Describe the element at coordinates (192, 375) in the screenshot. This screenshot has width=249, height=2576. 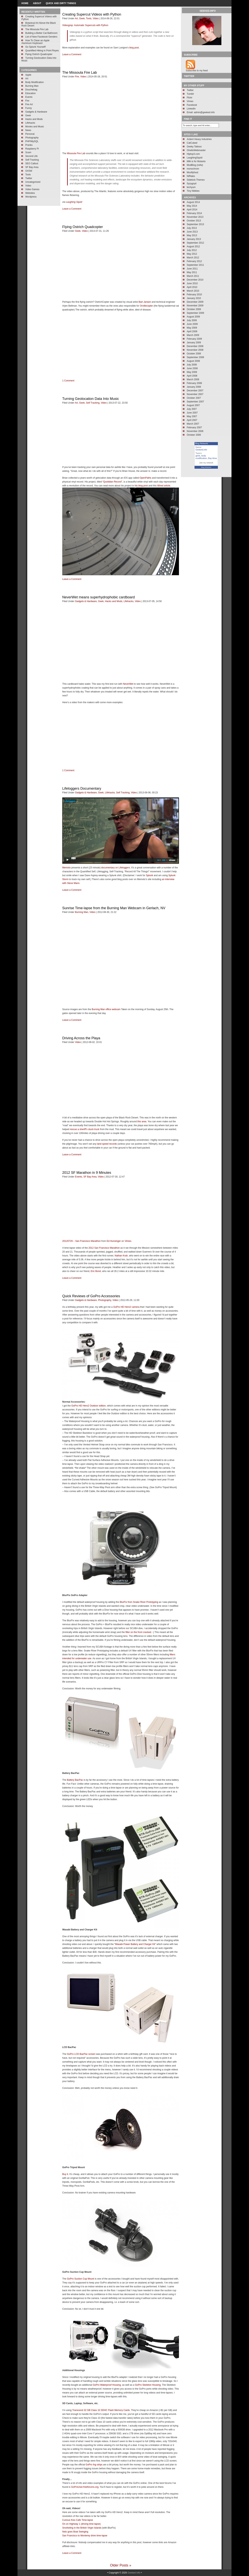
I see `April 2008` at that location.